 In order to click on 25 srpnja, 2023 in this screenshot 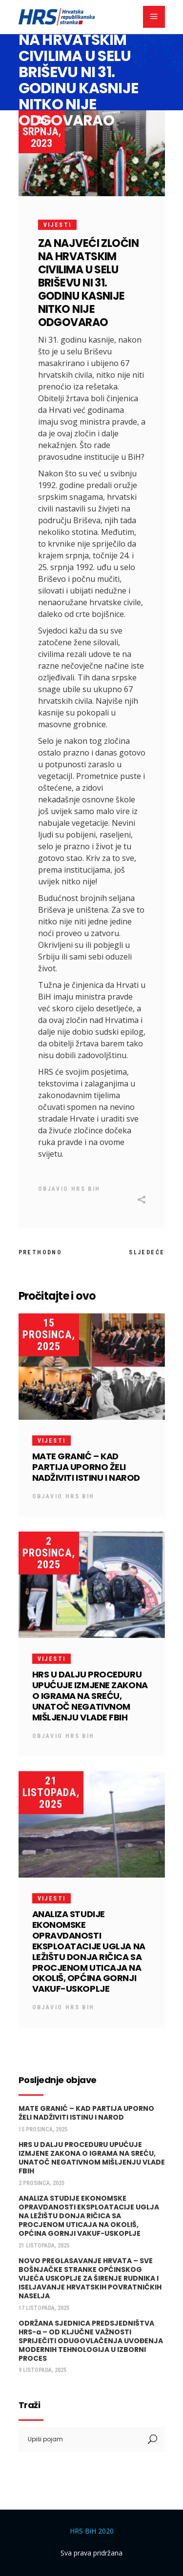, I will do `click(41, 131)`.